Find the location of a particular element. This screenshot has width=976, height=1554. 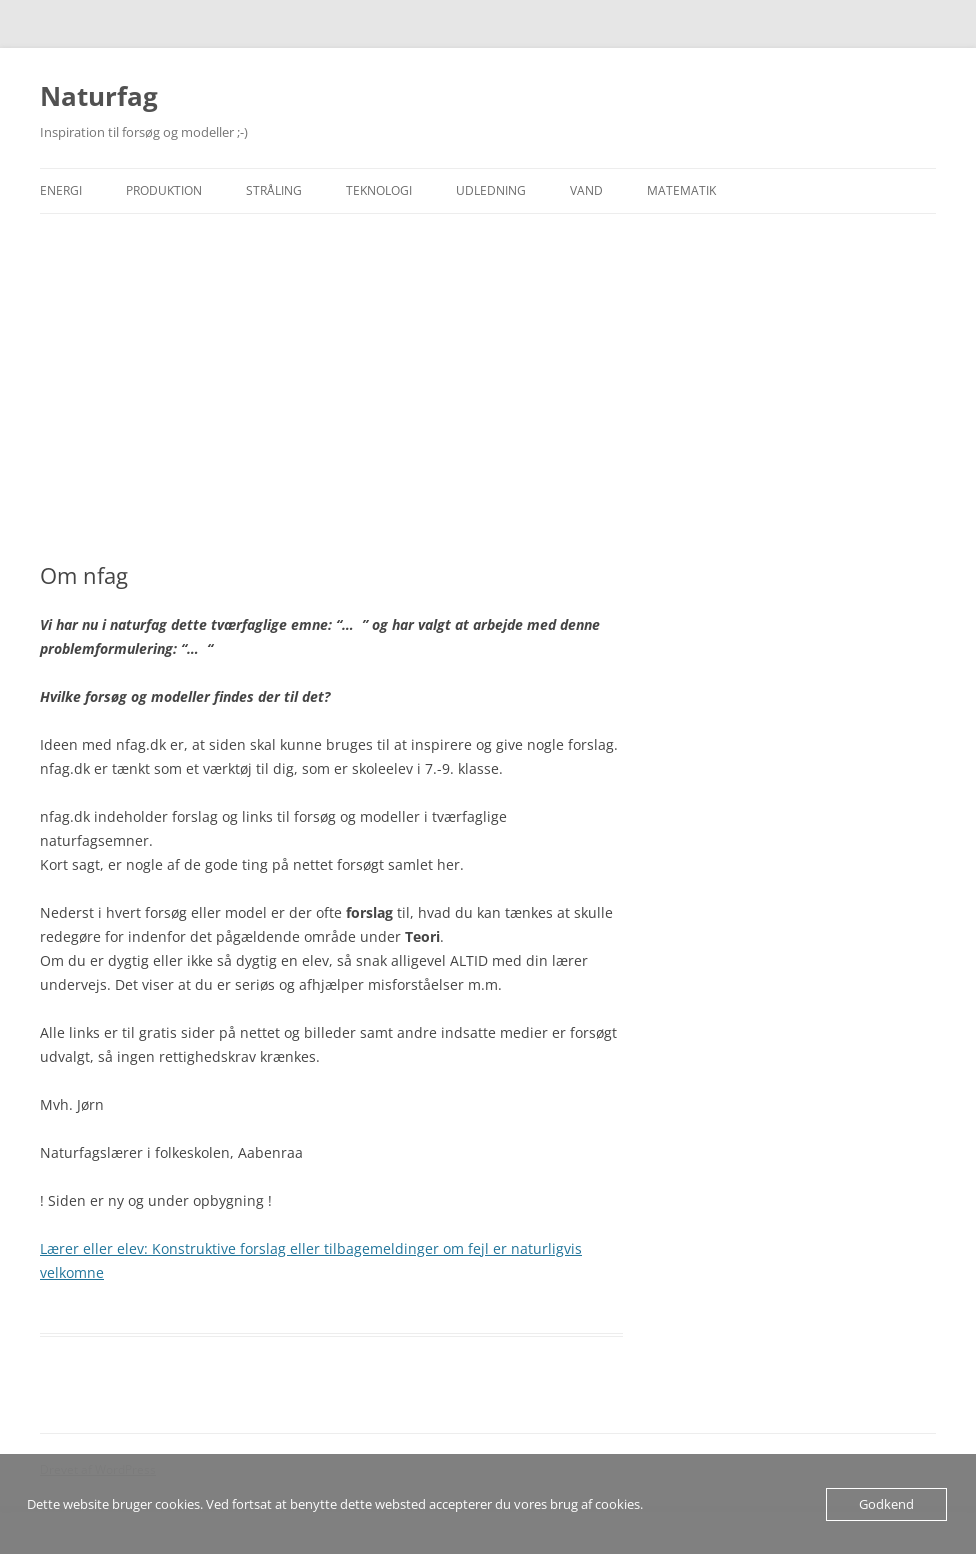

Teknologi is located at coordinates (379, 190).